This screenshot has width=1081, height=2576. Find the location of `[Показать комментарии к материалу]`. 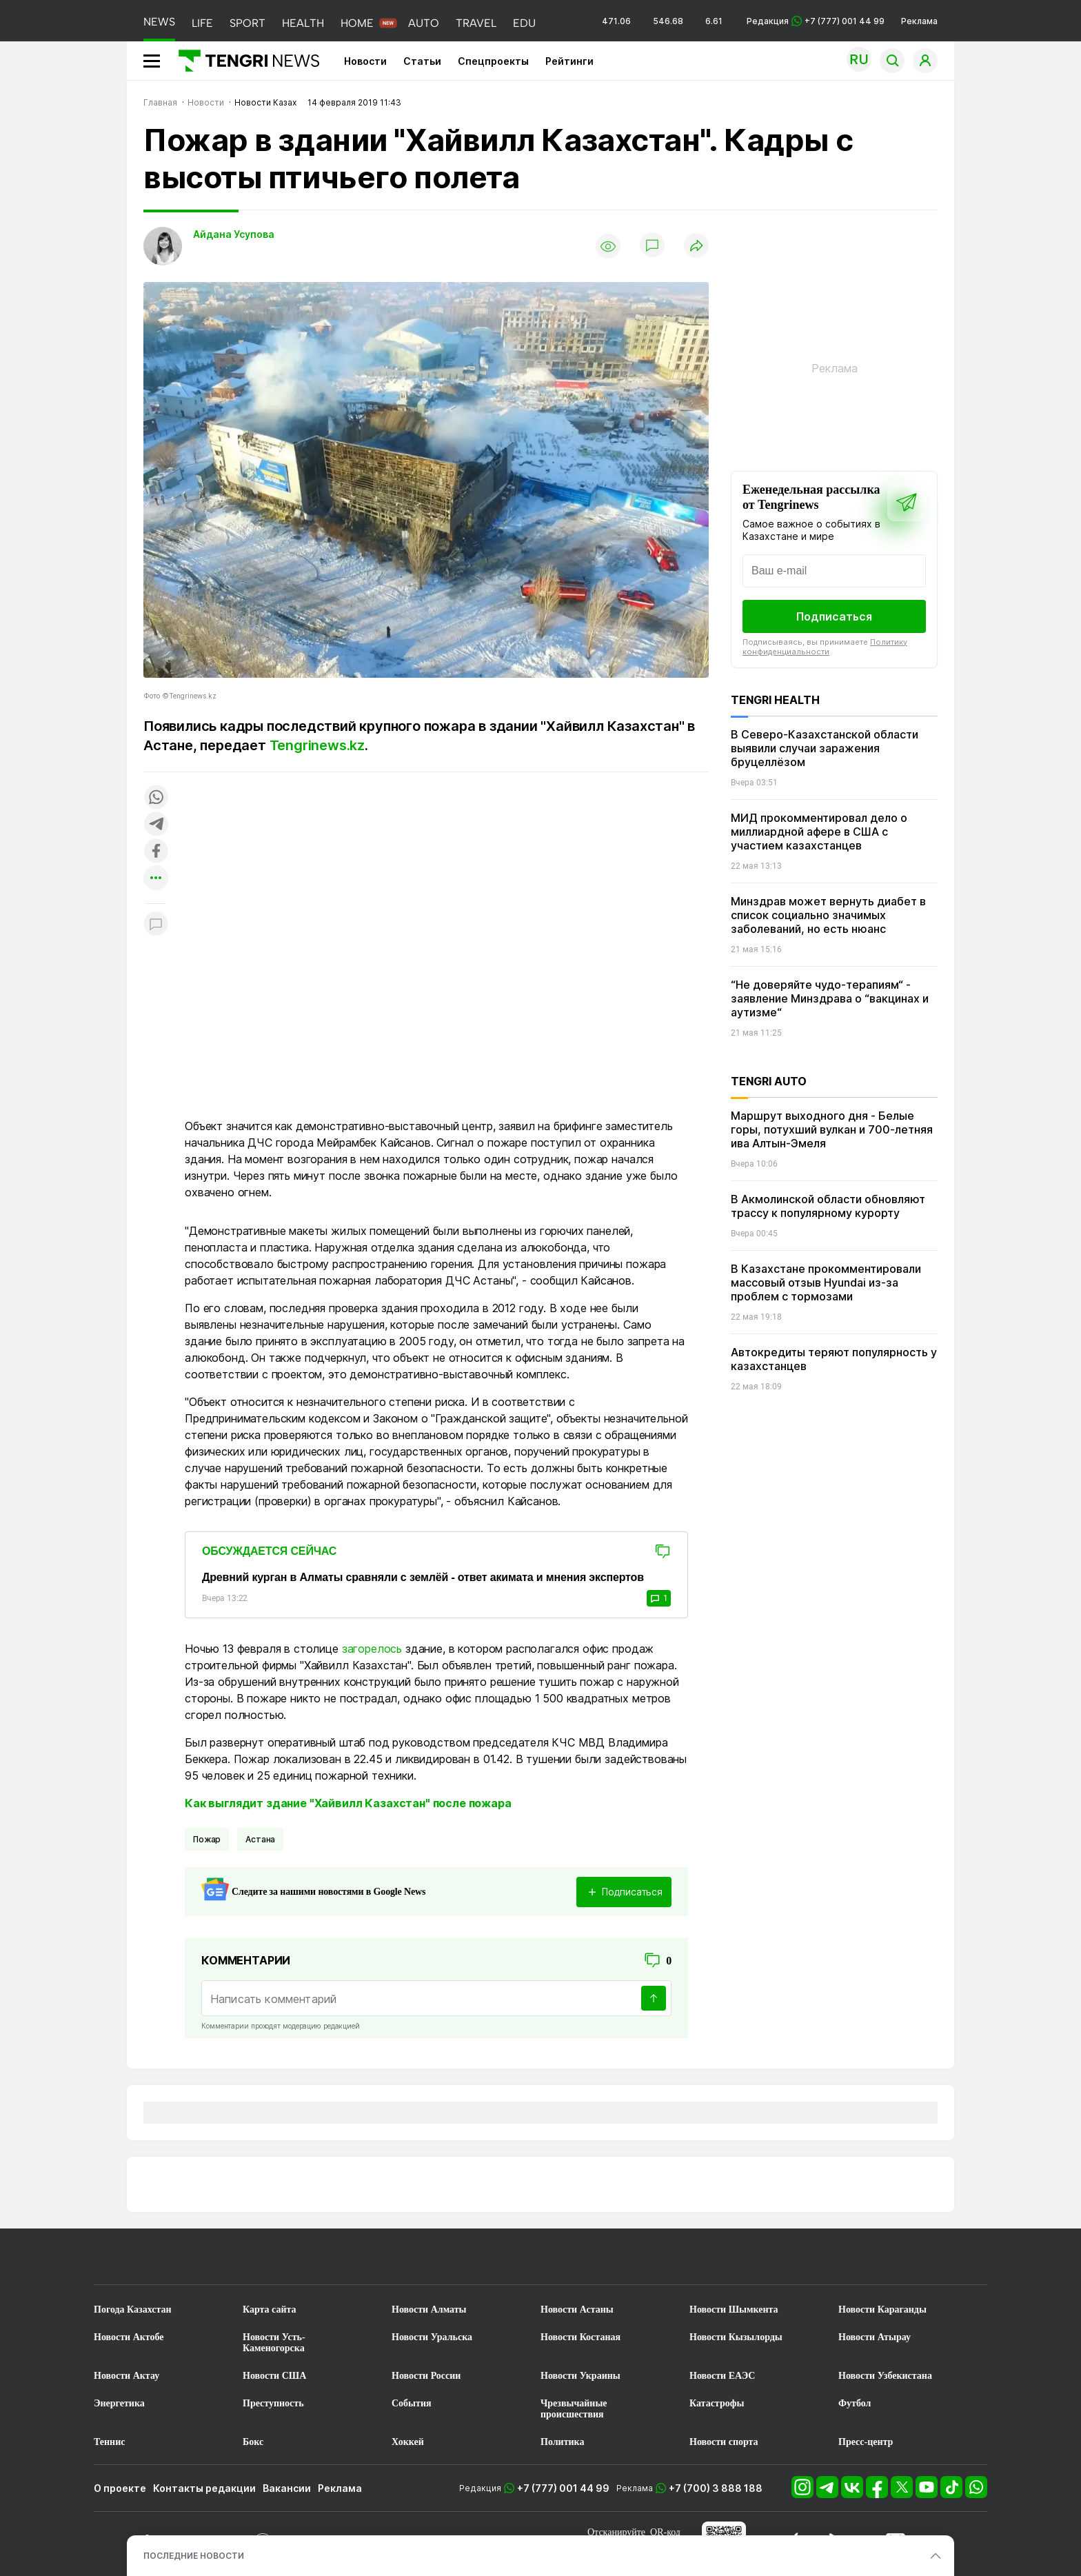

[Показать комментарии к материалу] is located at coordinates (155, 924).